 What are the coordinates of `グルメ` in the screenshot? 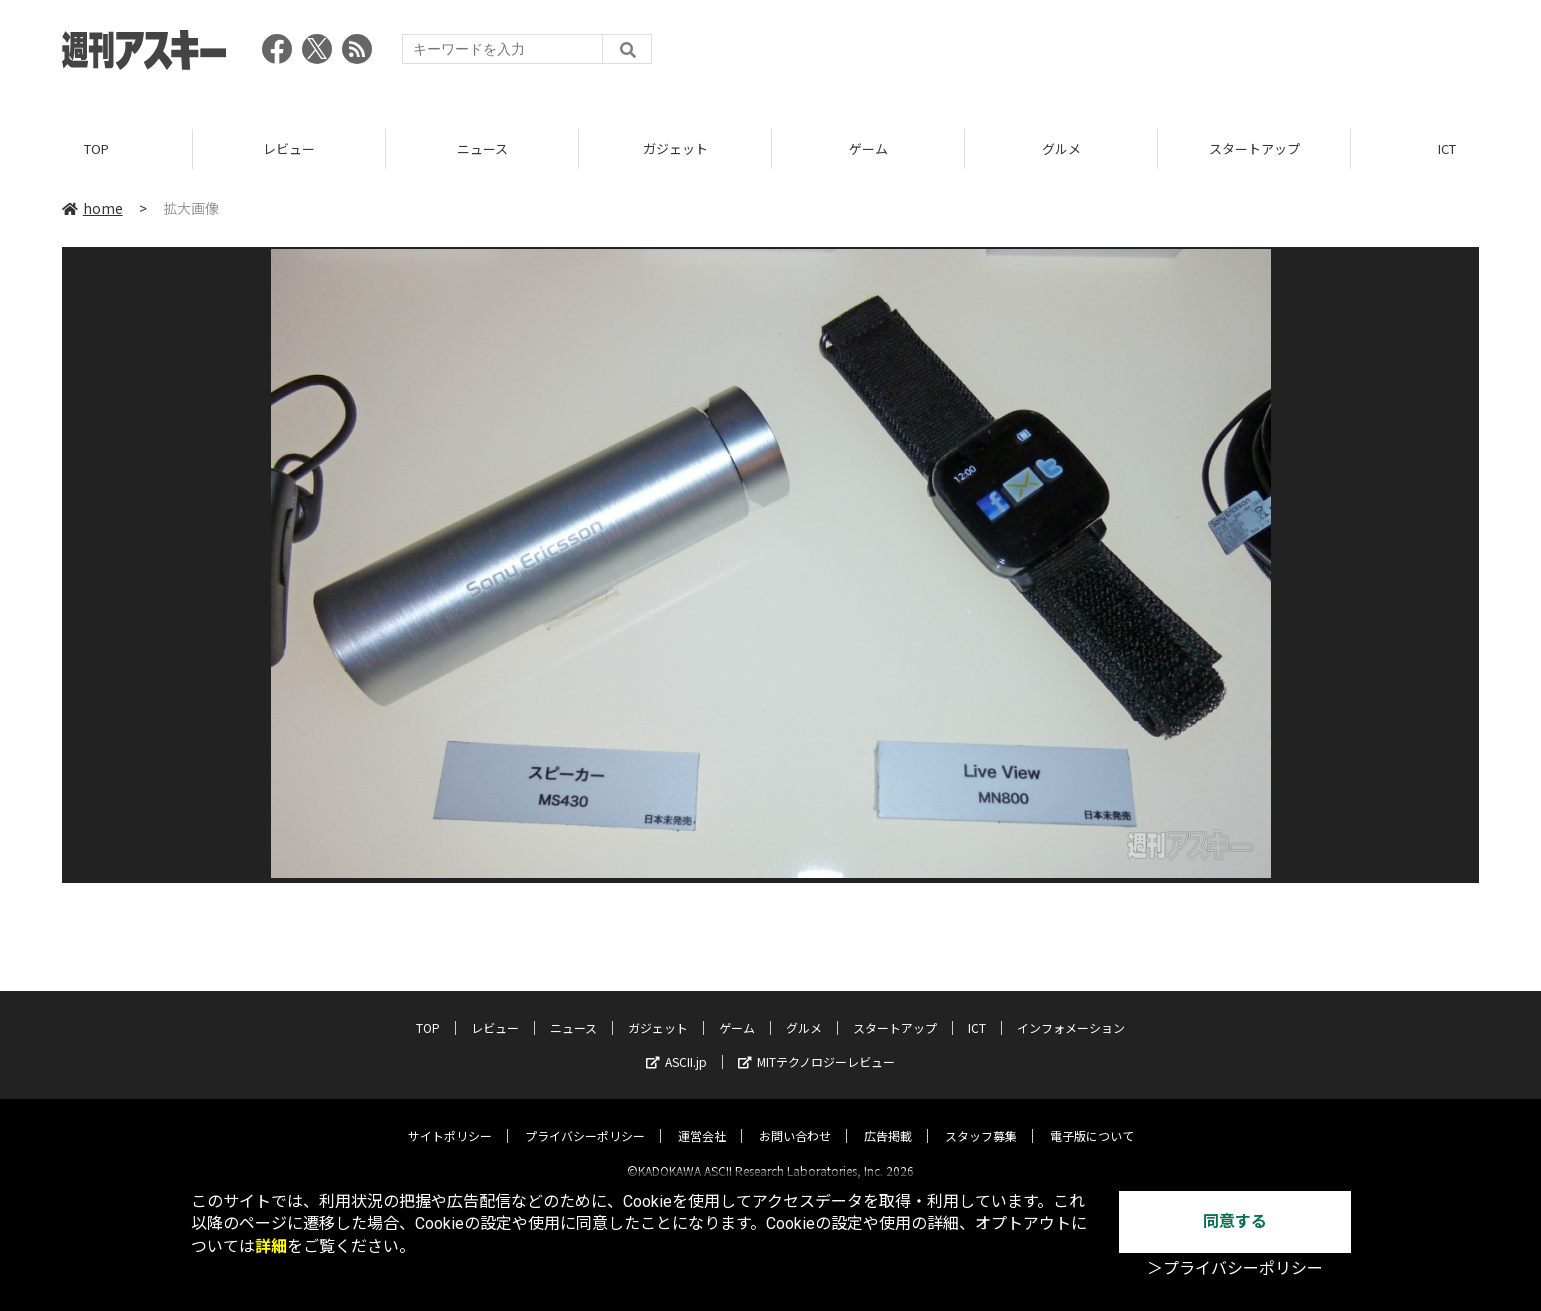 It's located at (1061, 149).